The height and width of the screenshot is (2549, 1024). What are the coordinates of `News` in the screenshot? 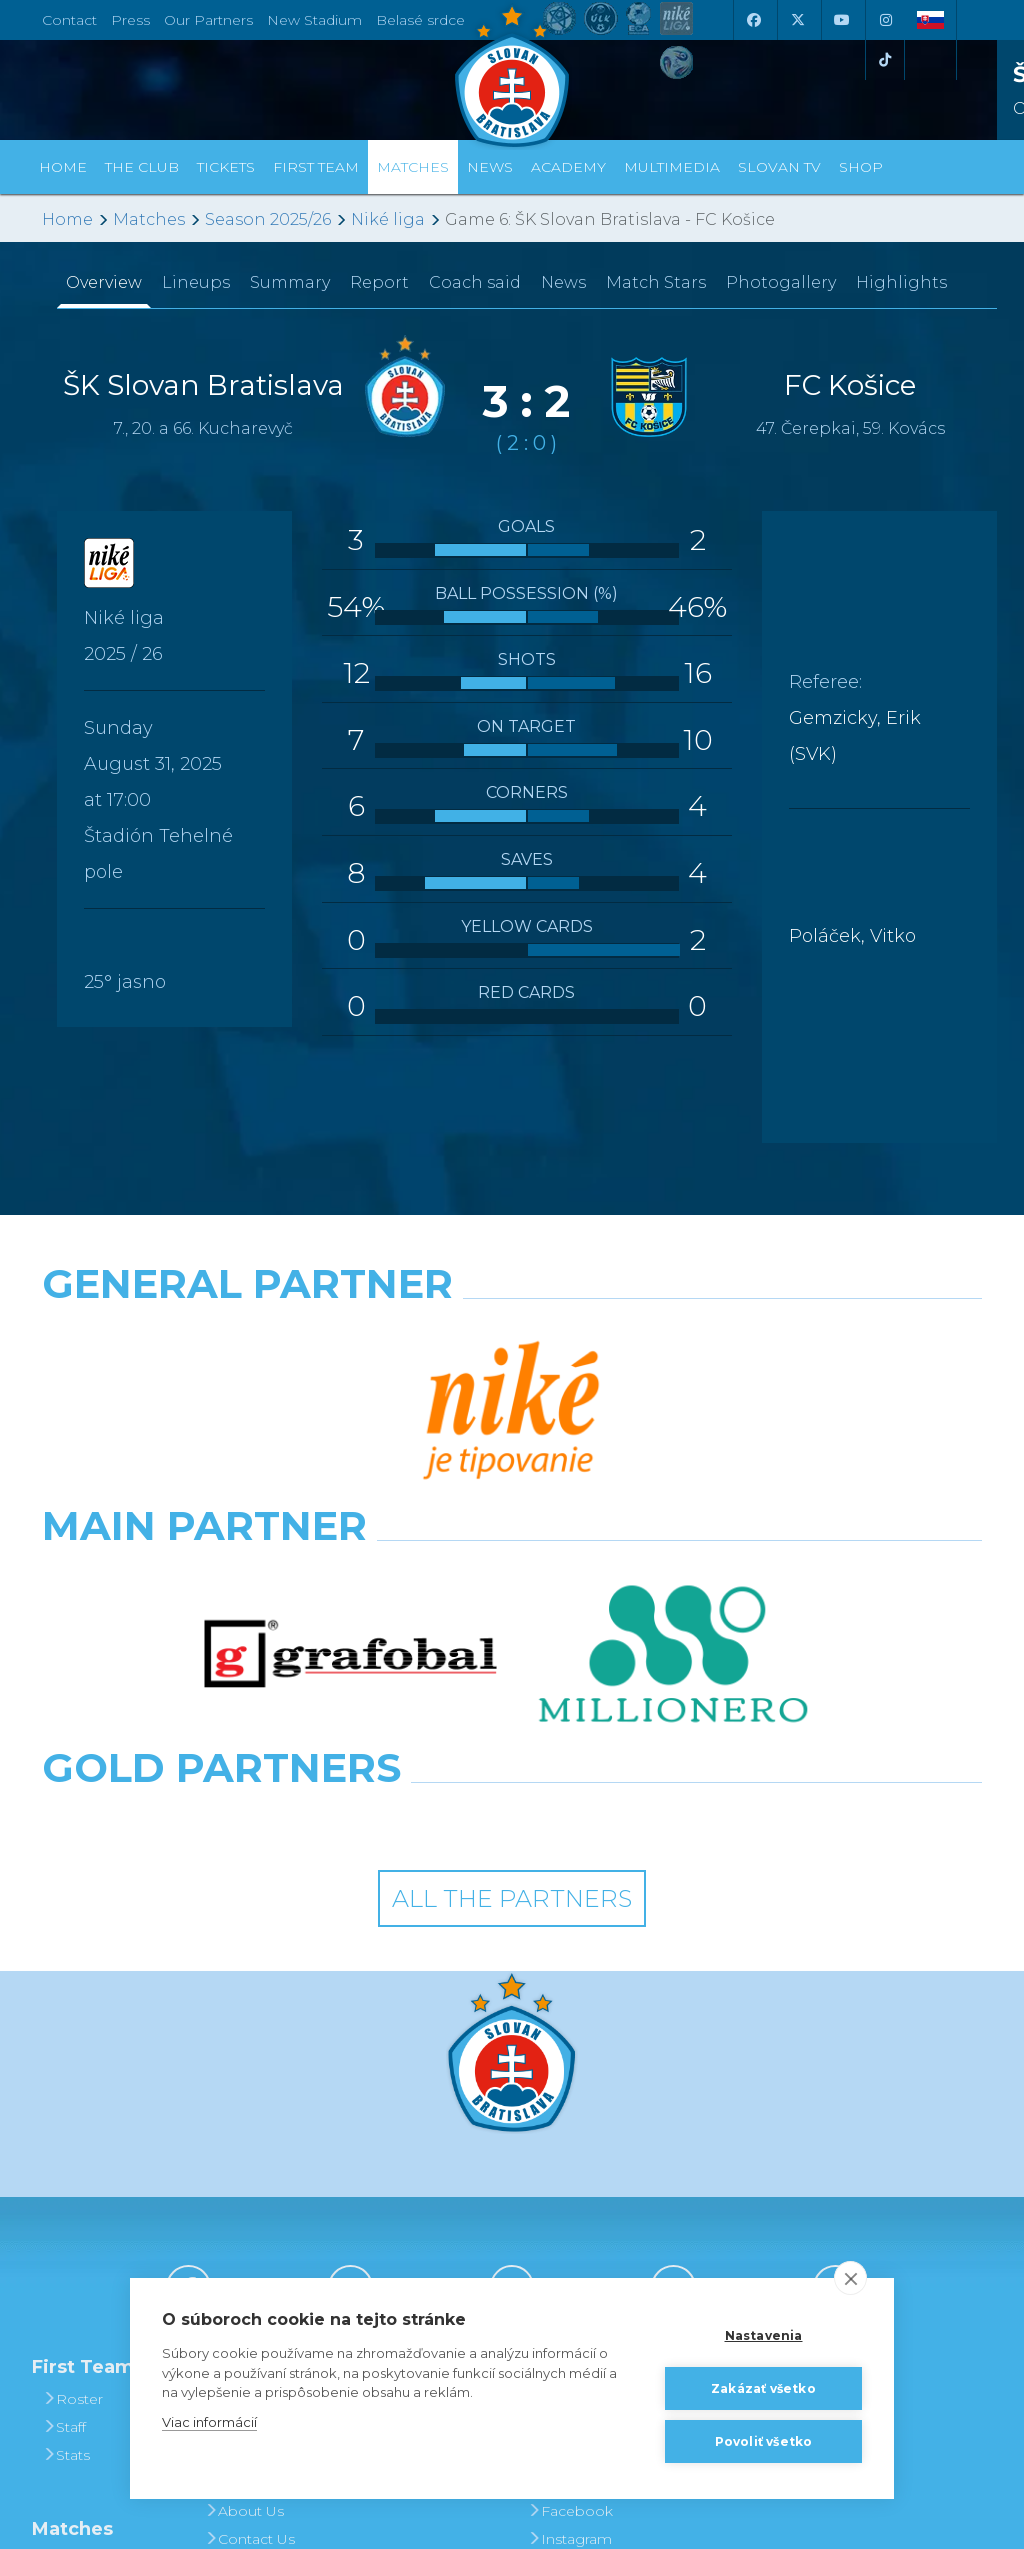 It's located at (490, 167).